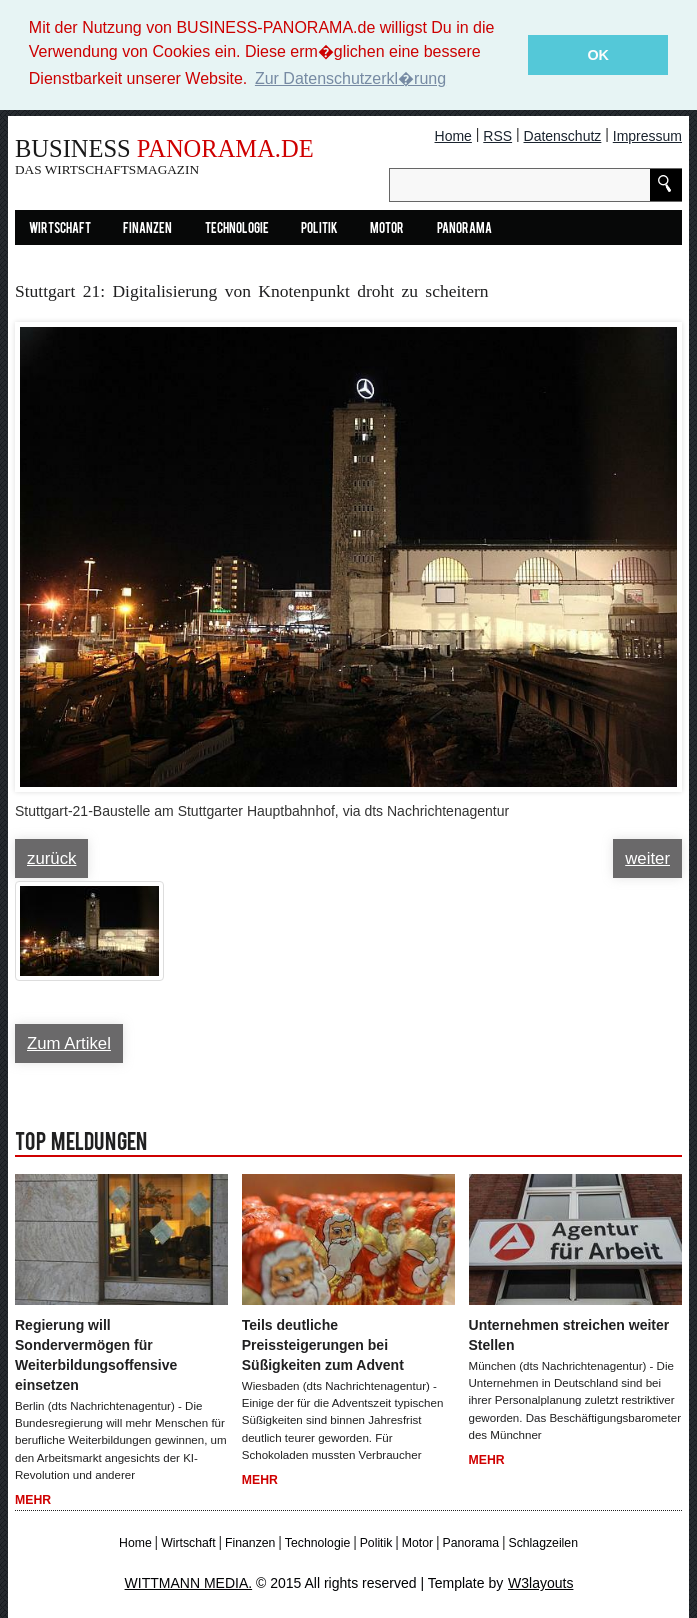  Describe the element at coordinates (69, 1042) in the screenshot. I see `Zum Artikel` at that location.